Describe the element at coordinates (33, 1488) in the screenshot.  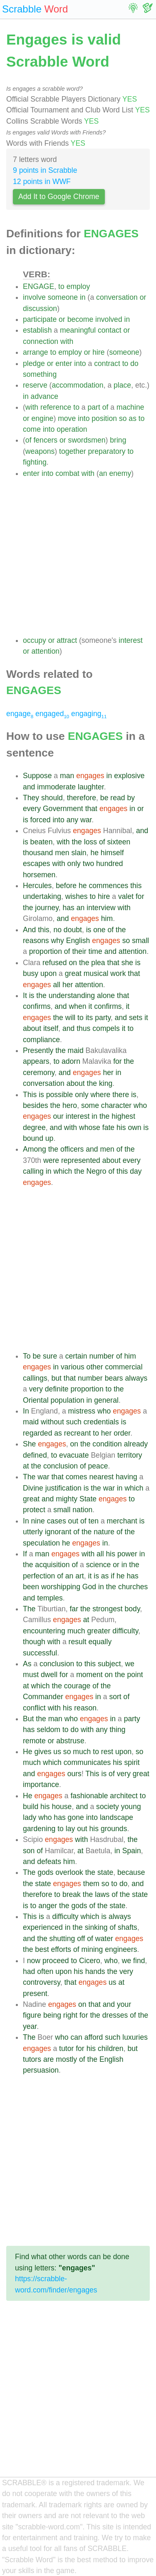
I see `Divine` at that location.